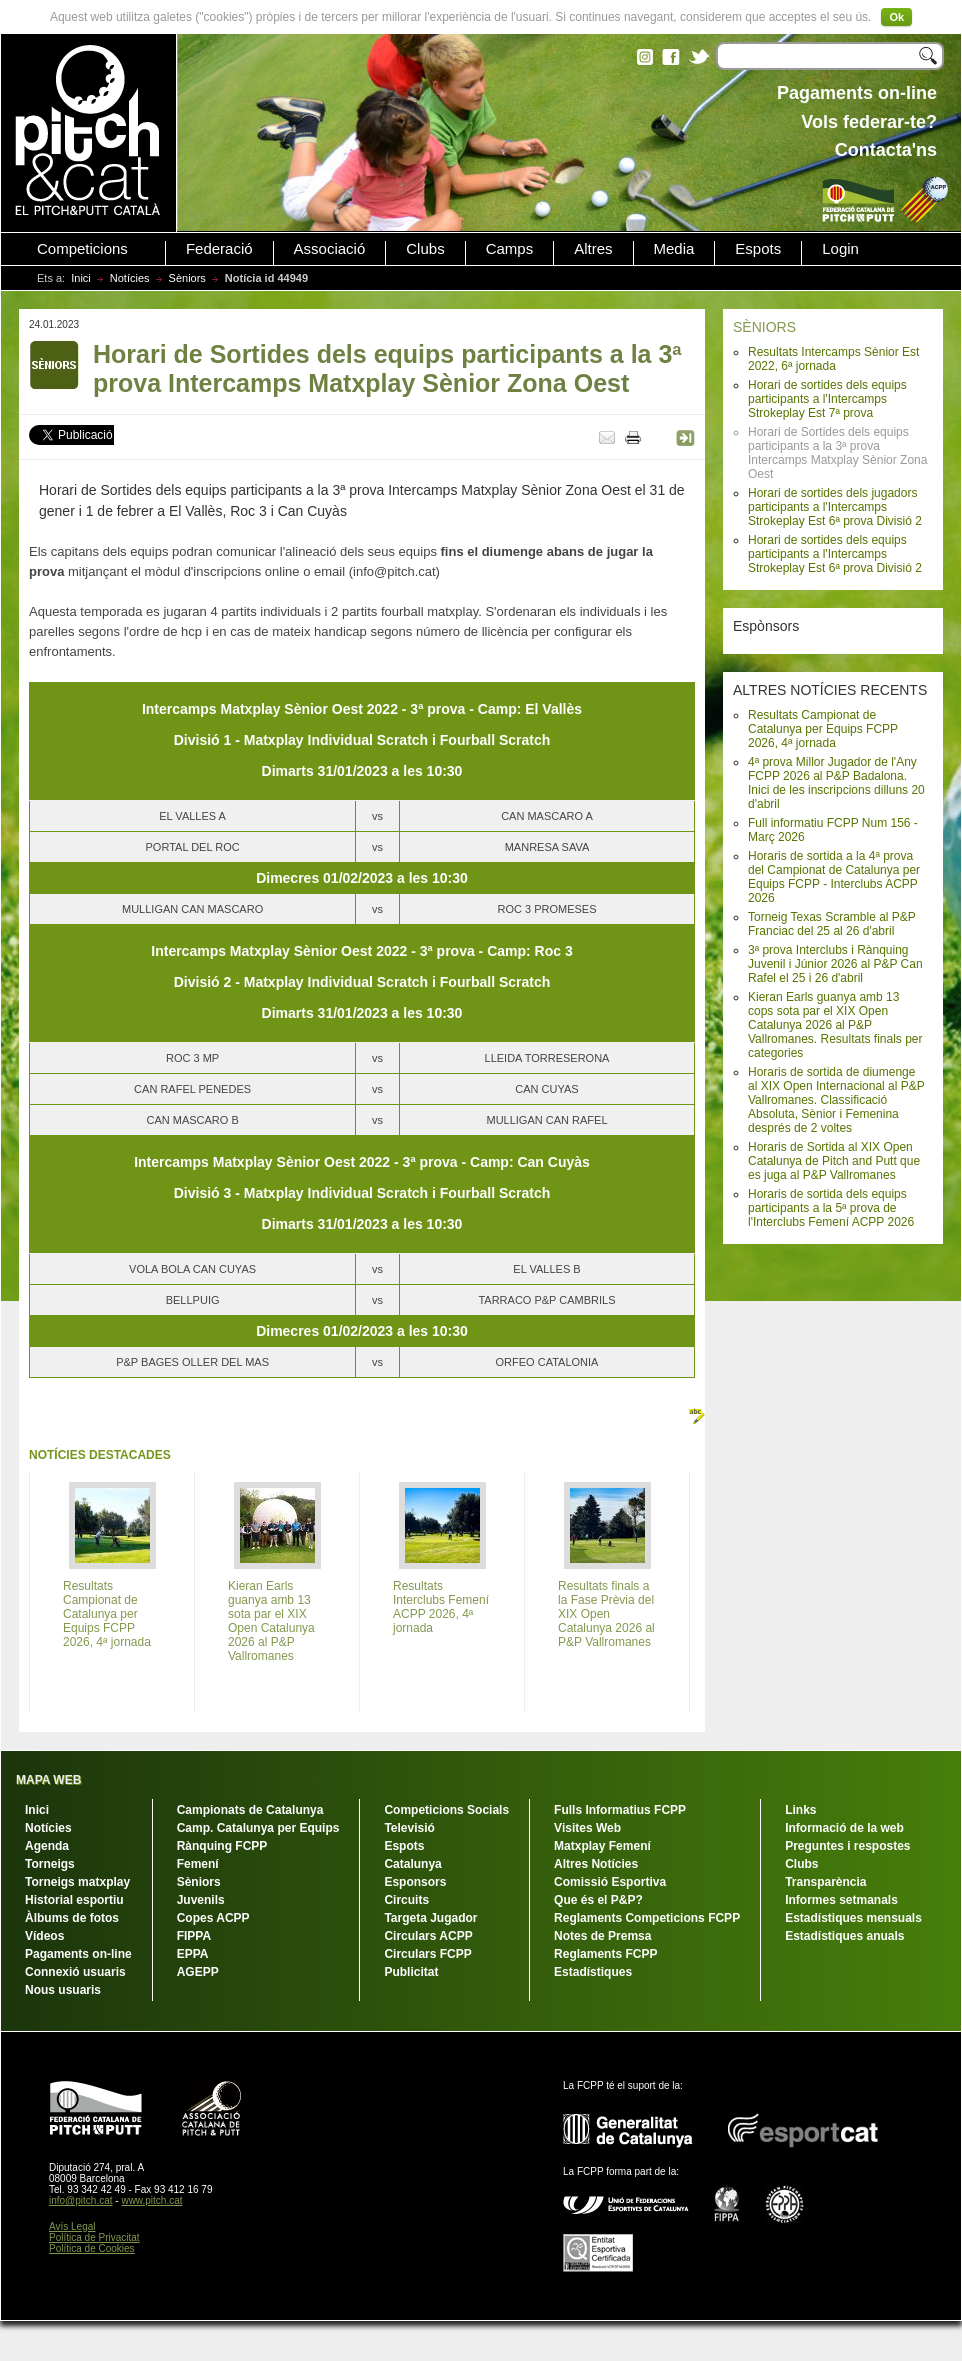 This screenshot has width=962, height=2361. Describe the element at coordinates (75, 1972) in the screenshot. I see `Connexió usuaris` at that location.